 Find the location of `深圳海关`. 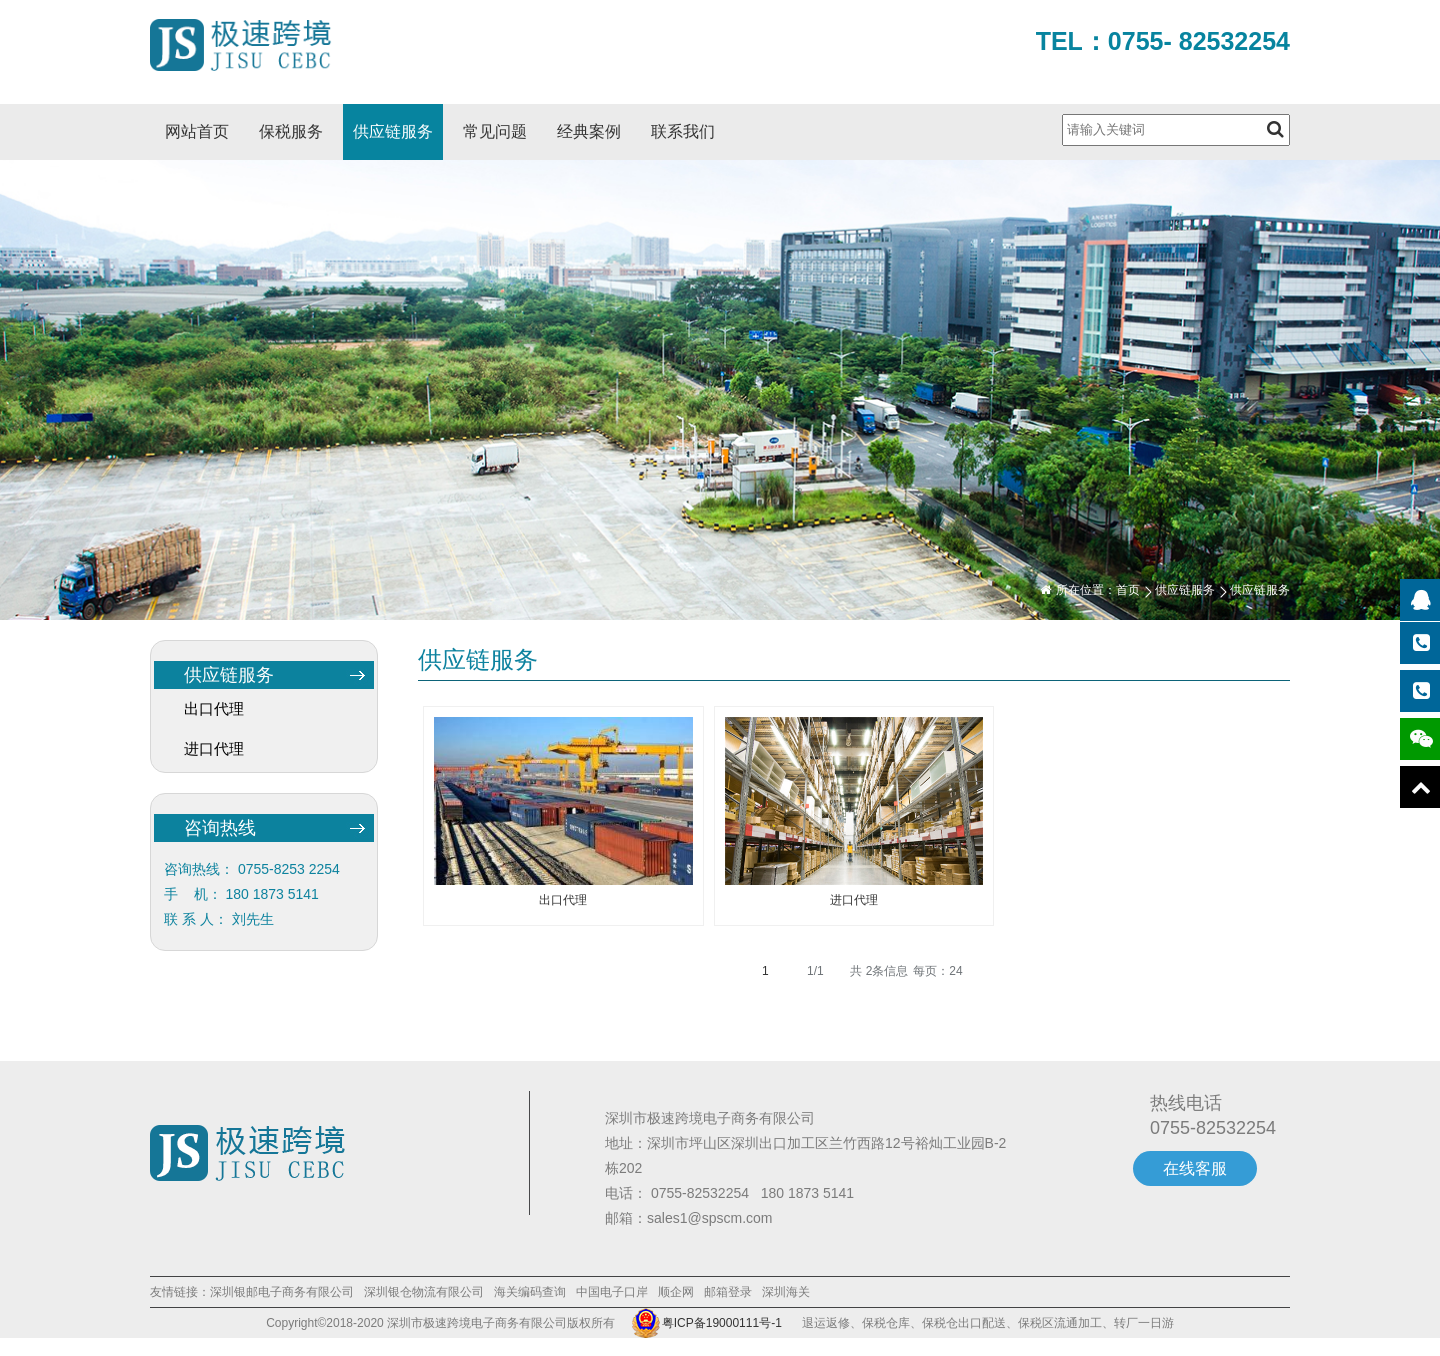

深圳海关 is located at coordinates (786, 1292).